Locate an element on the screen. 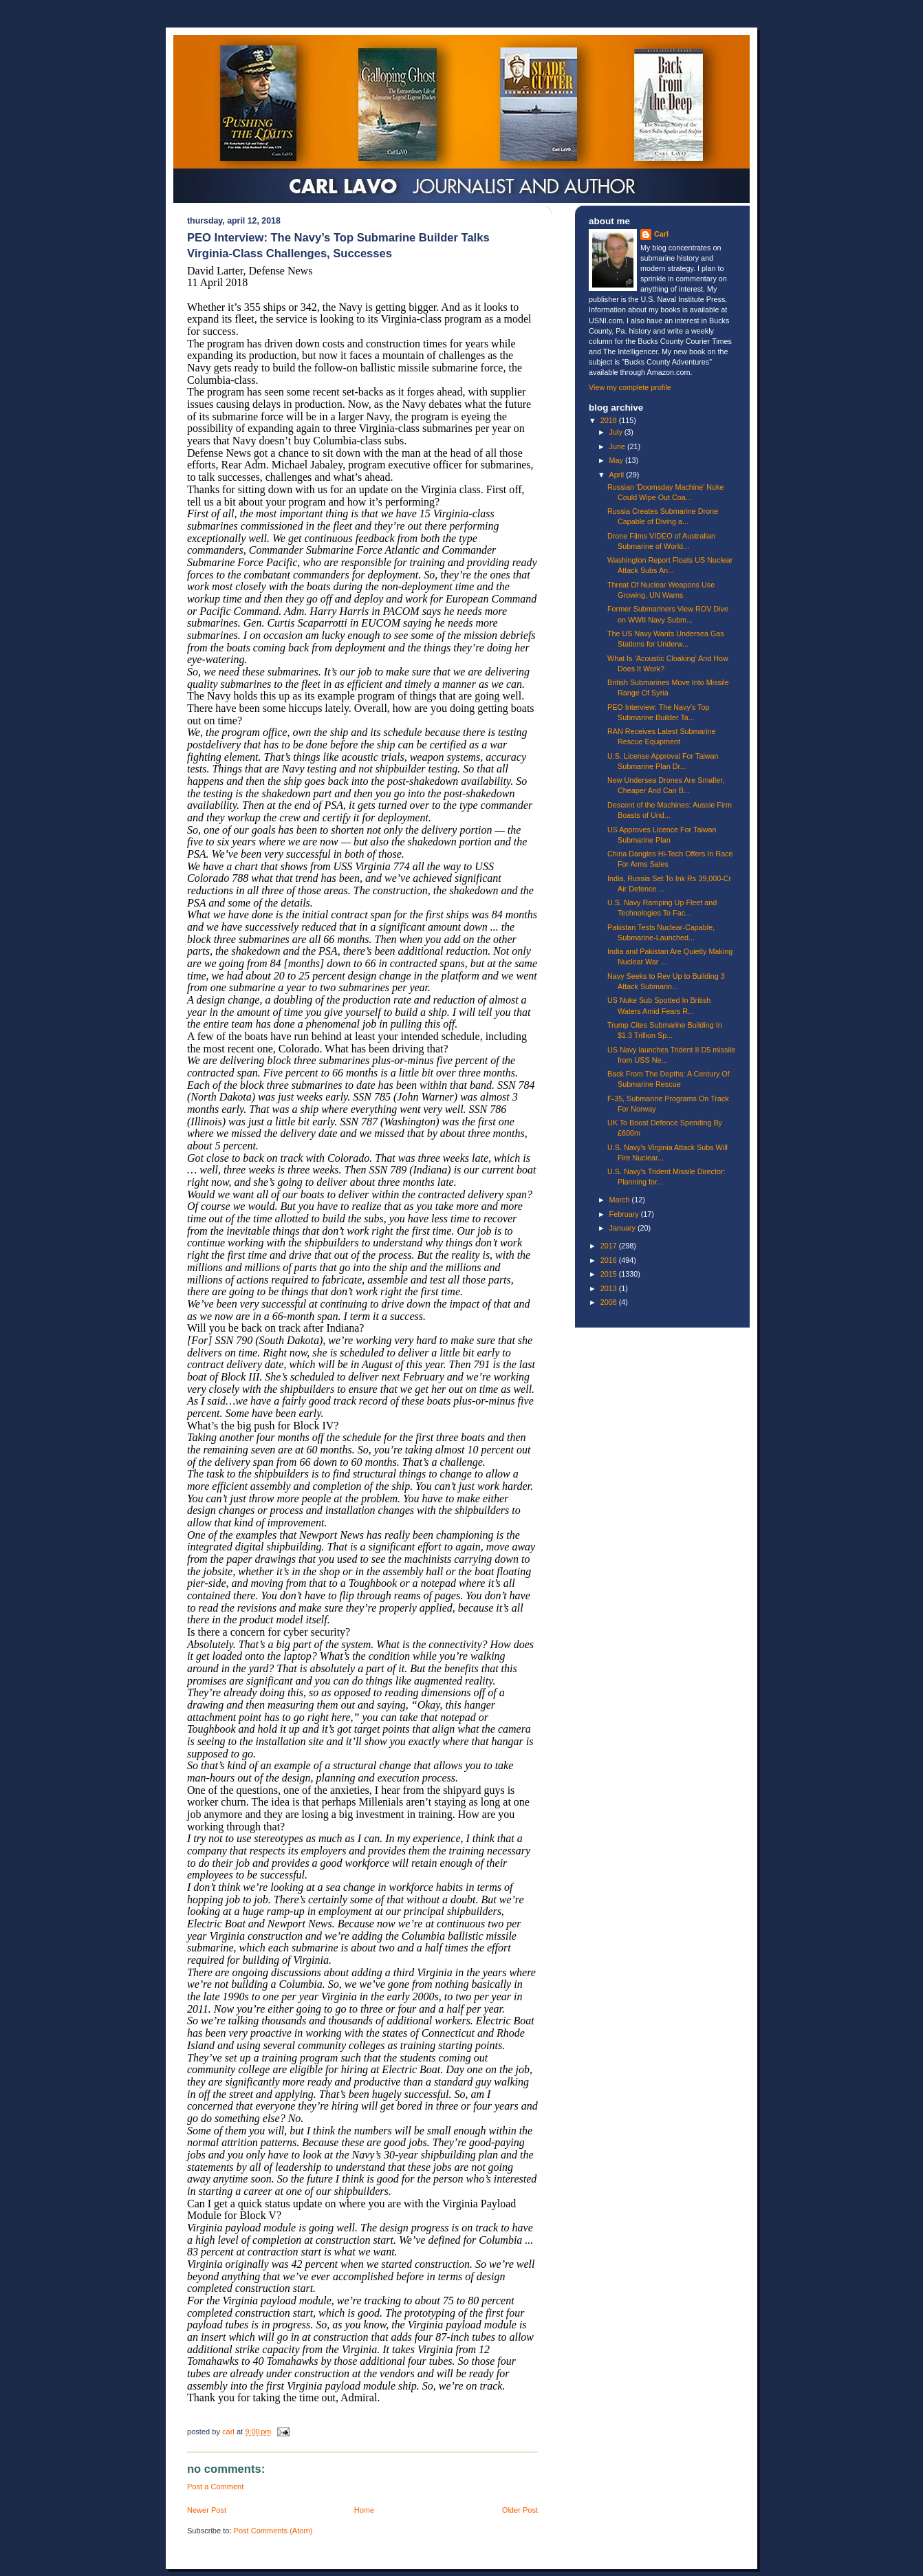  2008 is located at coordinates (609, 1302).